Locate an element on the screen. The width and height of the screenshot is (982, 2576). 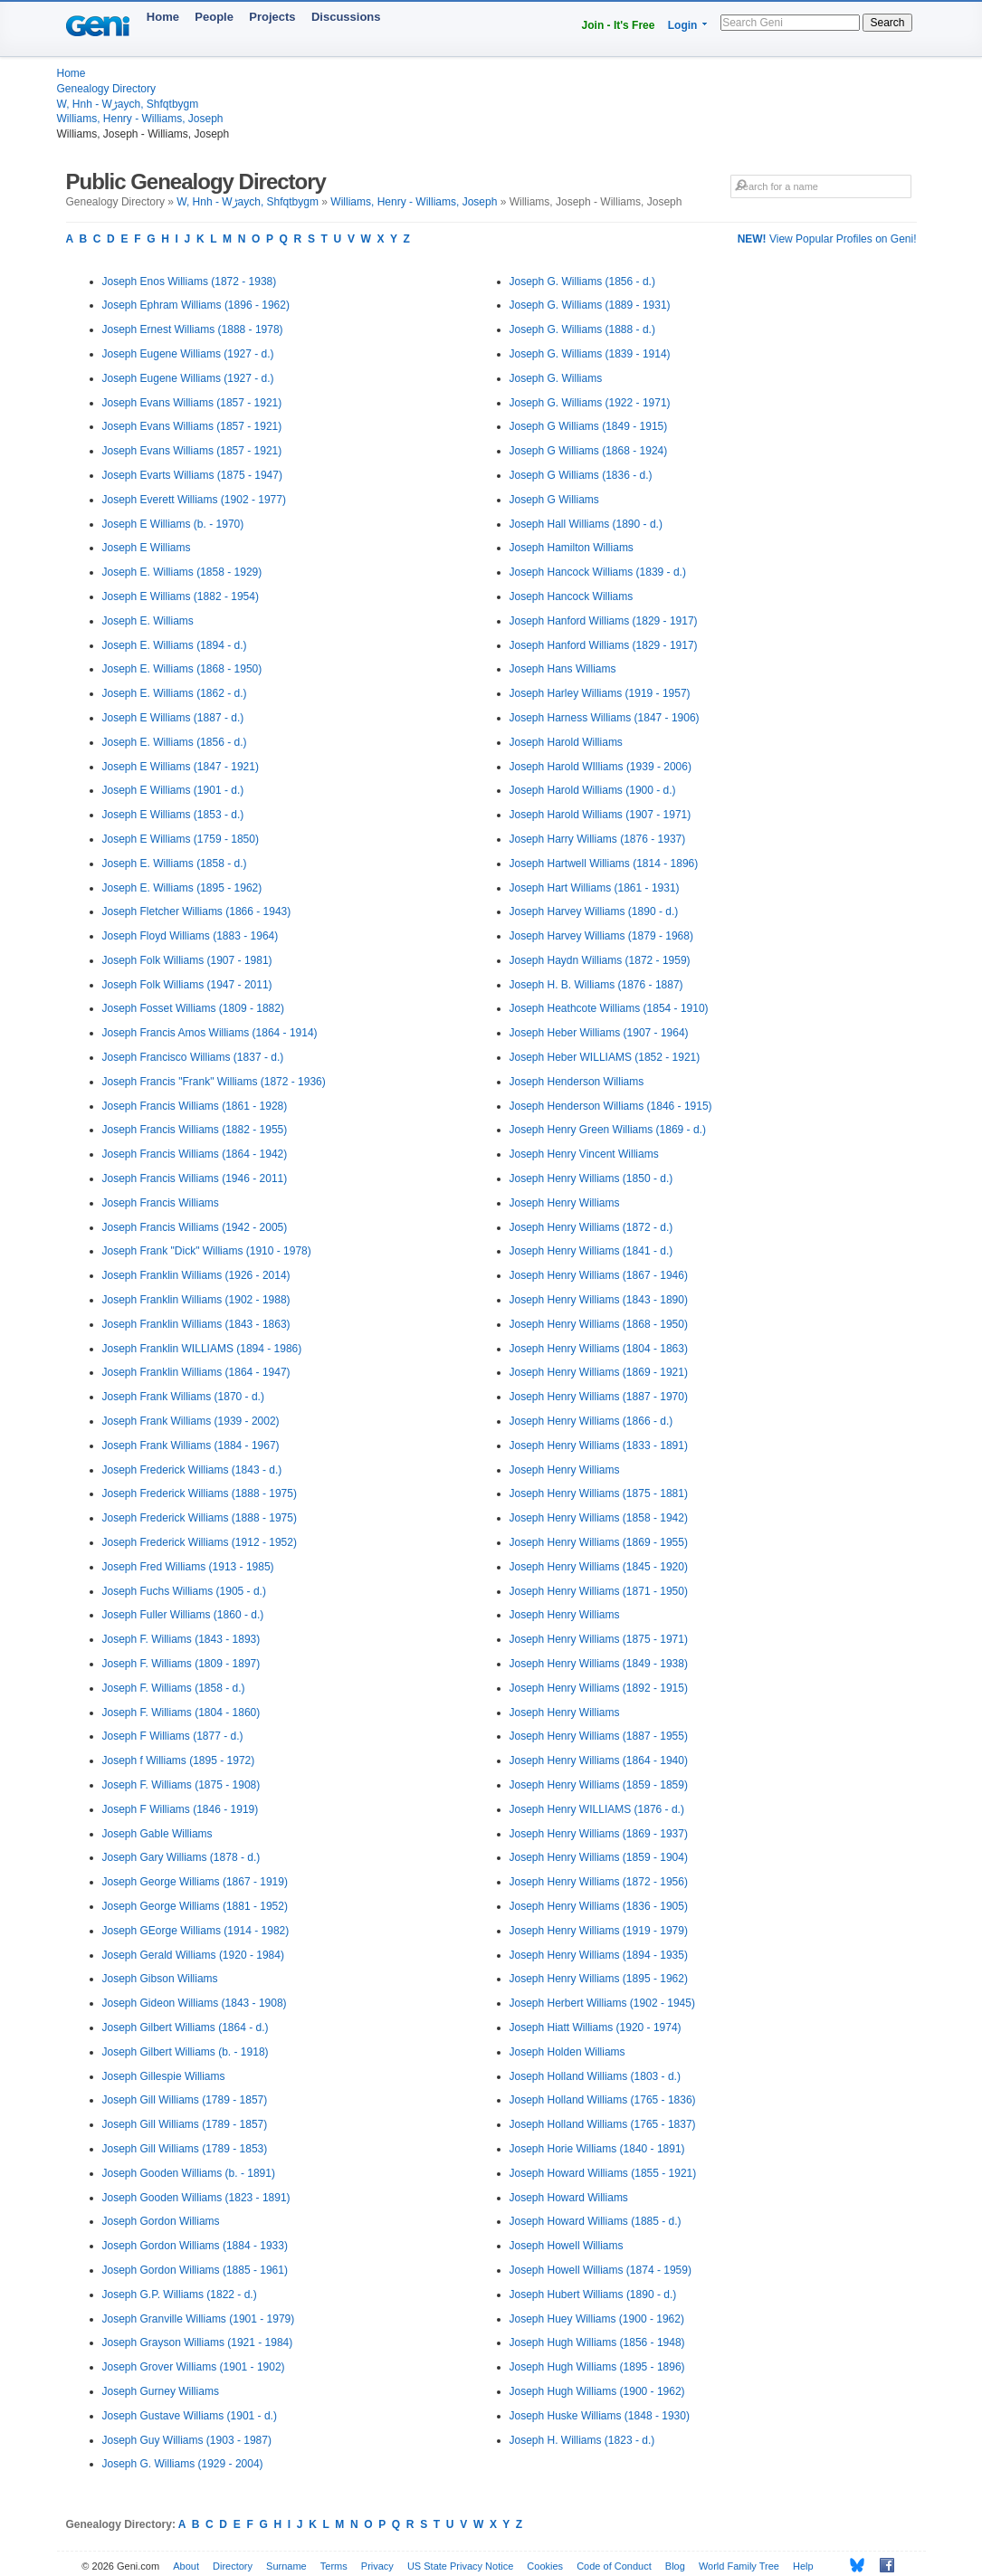
Discussions is located at coordinates (346, 17).